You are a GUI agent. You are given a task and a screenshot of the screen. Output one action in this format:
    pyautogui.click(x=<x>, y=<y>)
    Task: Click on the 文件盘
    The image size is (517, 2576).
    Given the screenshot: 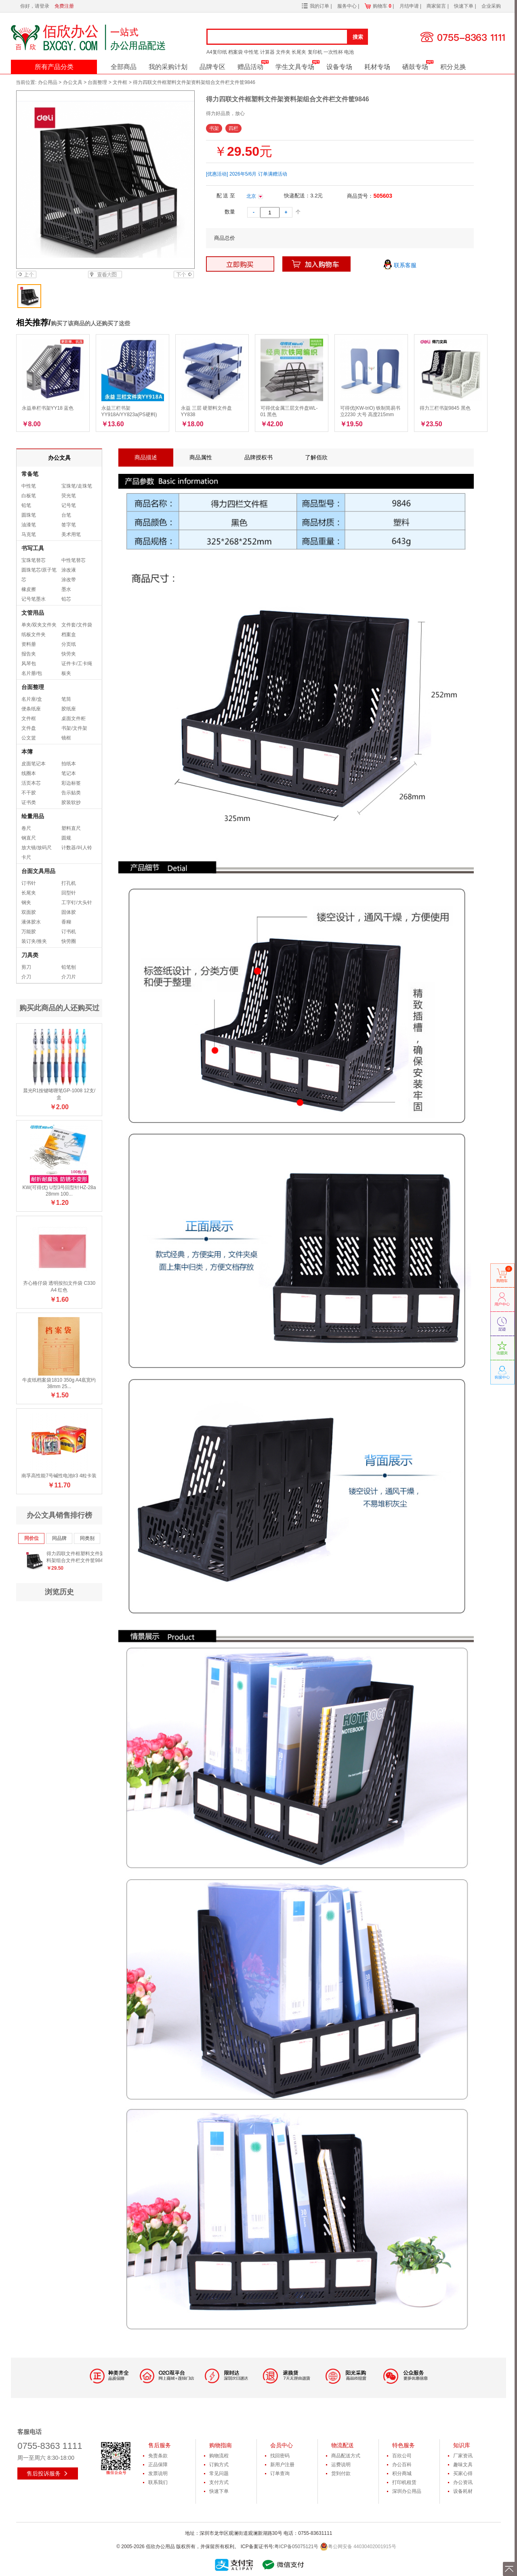 What is the action you would take?
    pyautogui.click(x=28, y=728)
    